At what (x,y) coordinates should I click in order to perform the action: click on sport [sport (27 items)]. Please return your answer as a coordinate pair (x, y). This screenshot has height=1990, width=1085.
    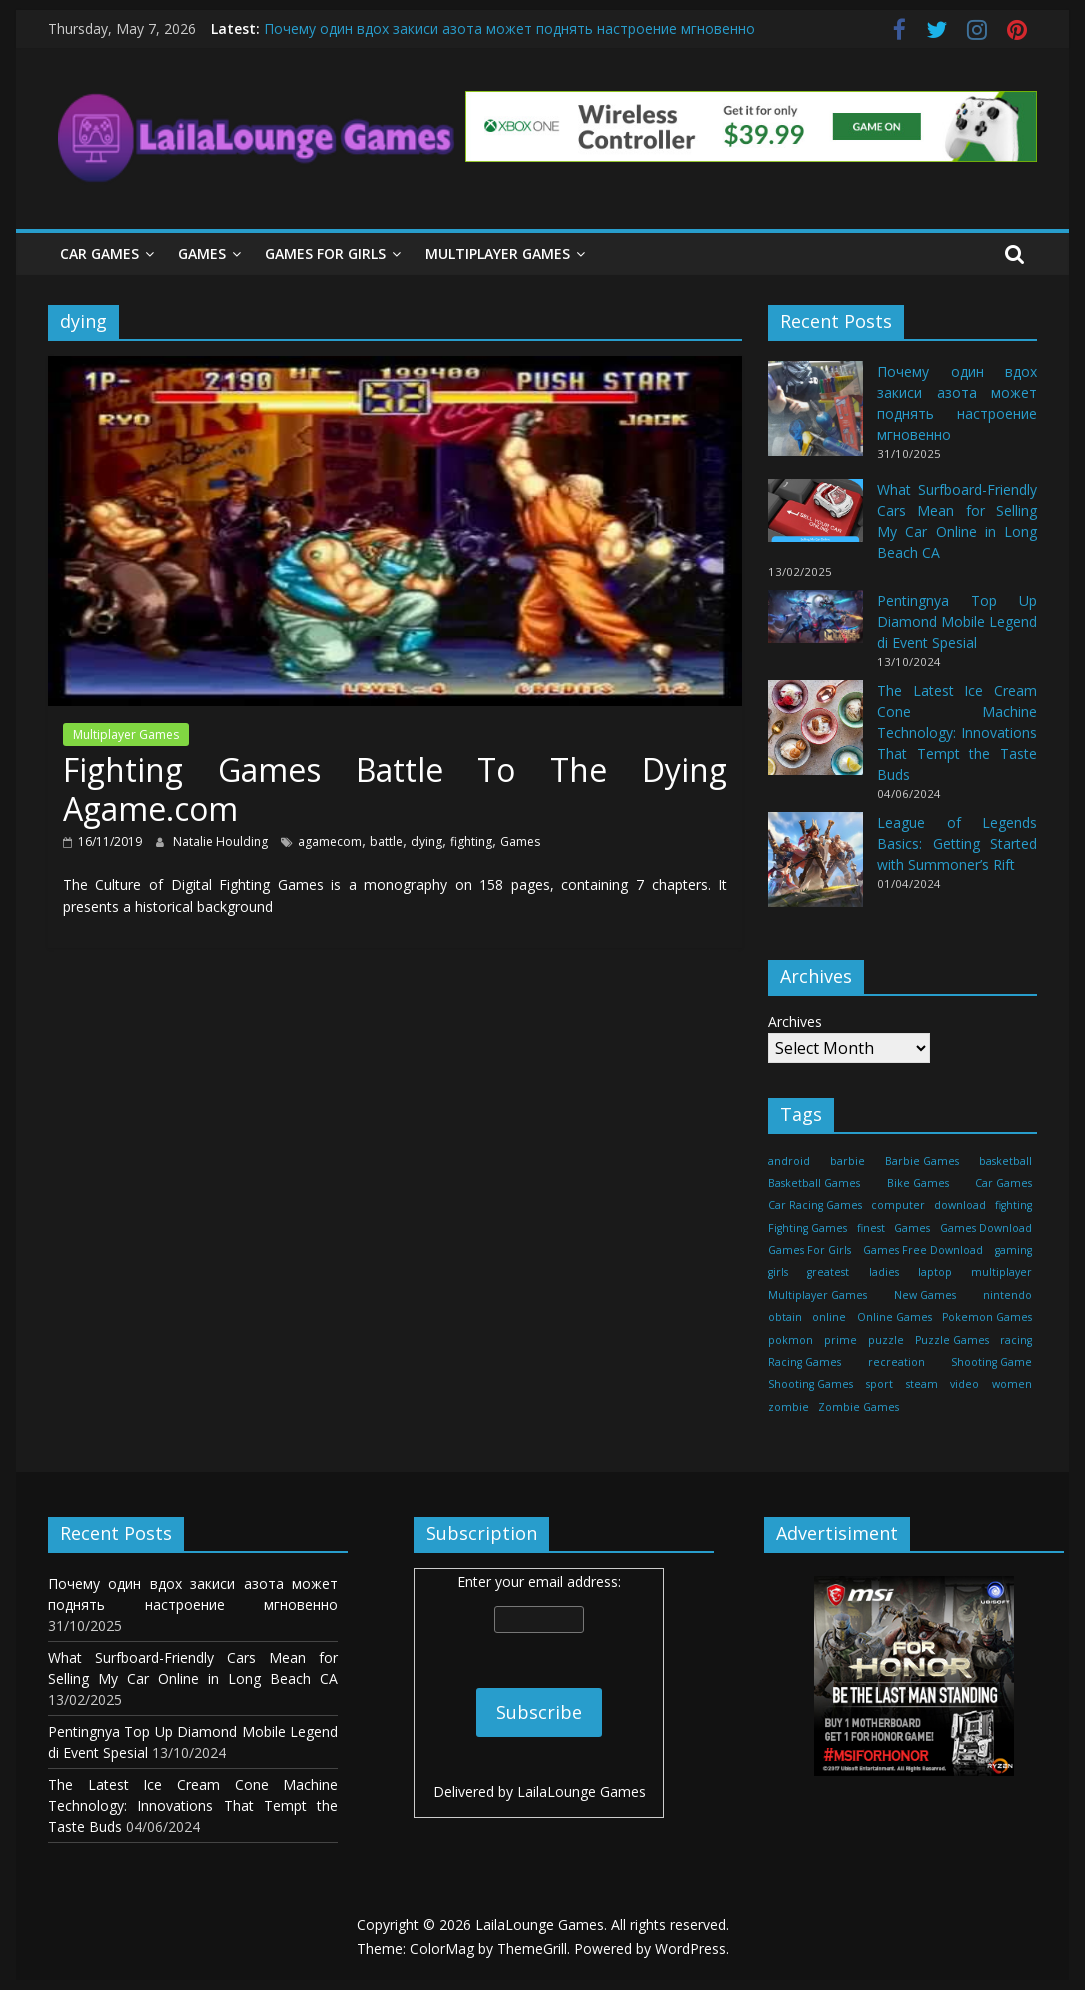
    Looking at the image, I should click on (879, 1384).